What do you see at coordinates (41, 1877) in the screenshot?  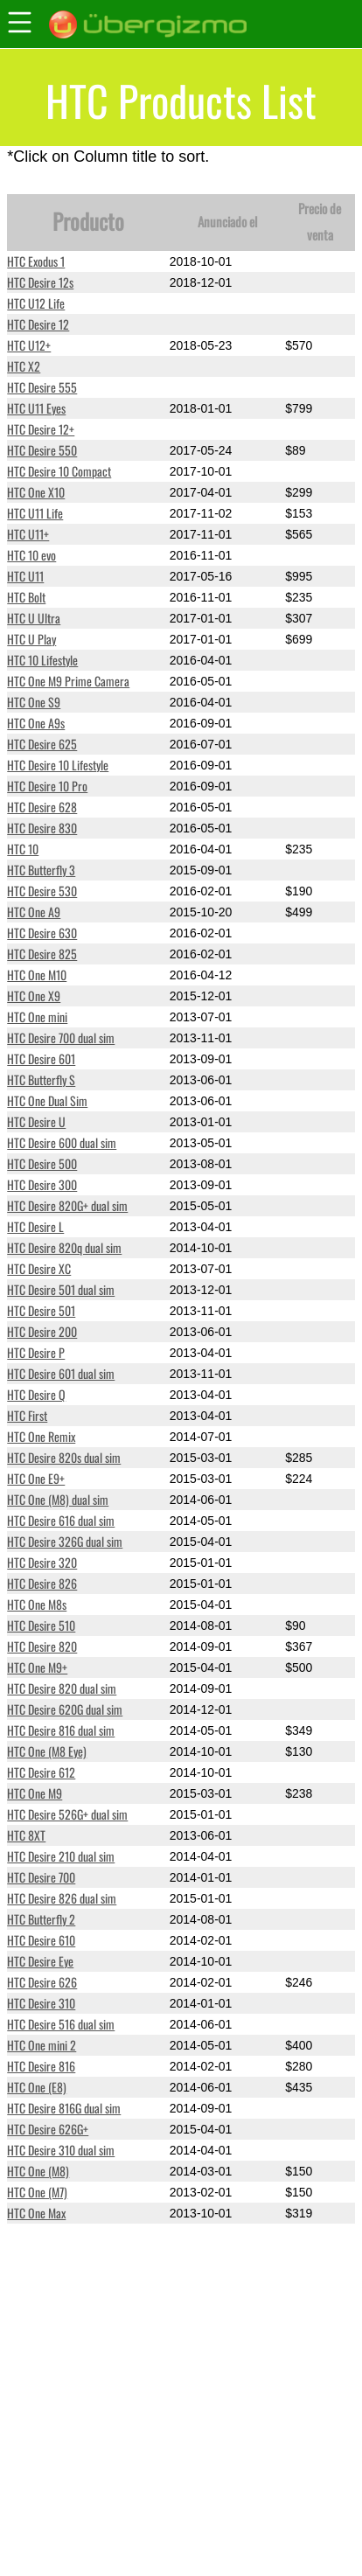 I see `HTC Desire 700` at bounding box center [41, 1877].